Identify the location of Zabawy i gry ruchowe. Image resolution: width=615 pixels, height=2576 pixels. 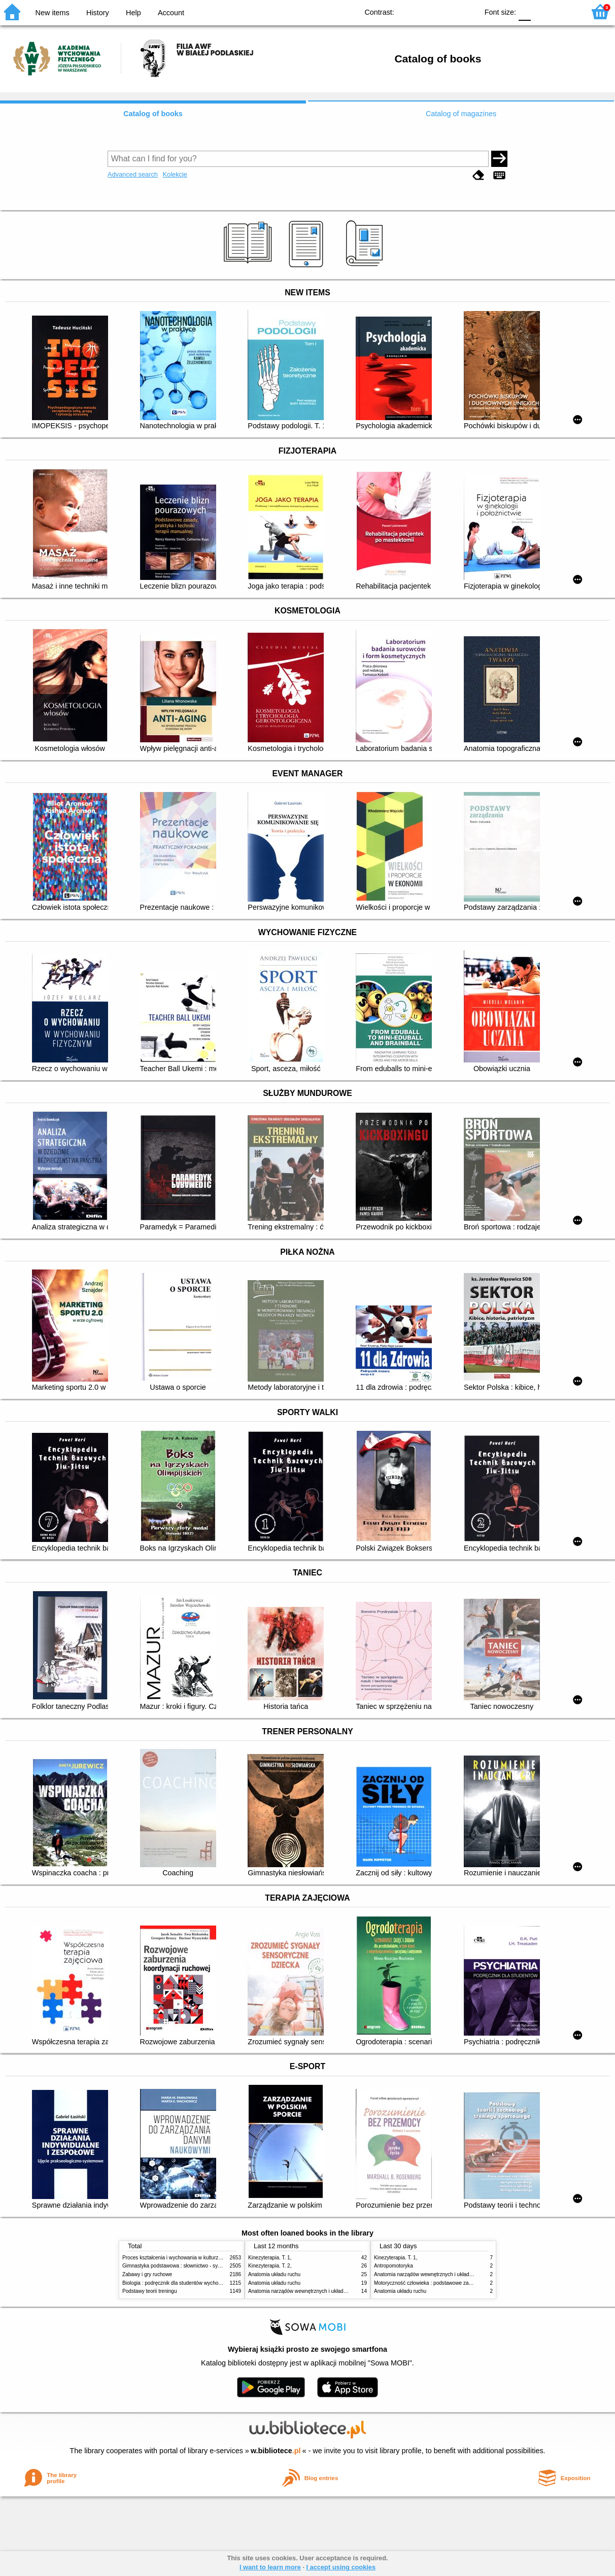
(147, 2274).